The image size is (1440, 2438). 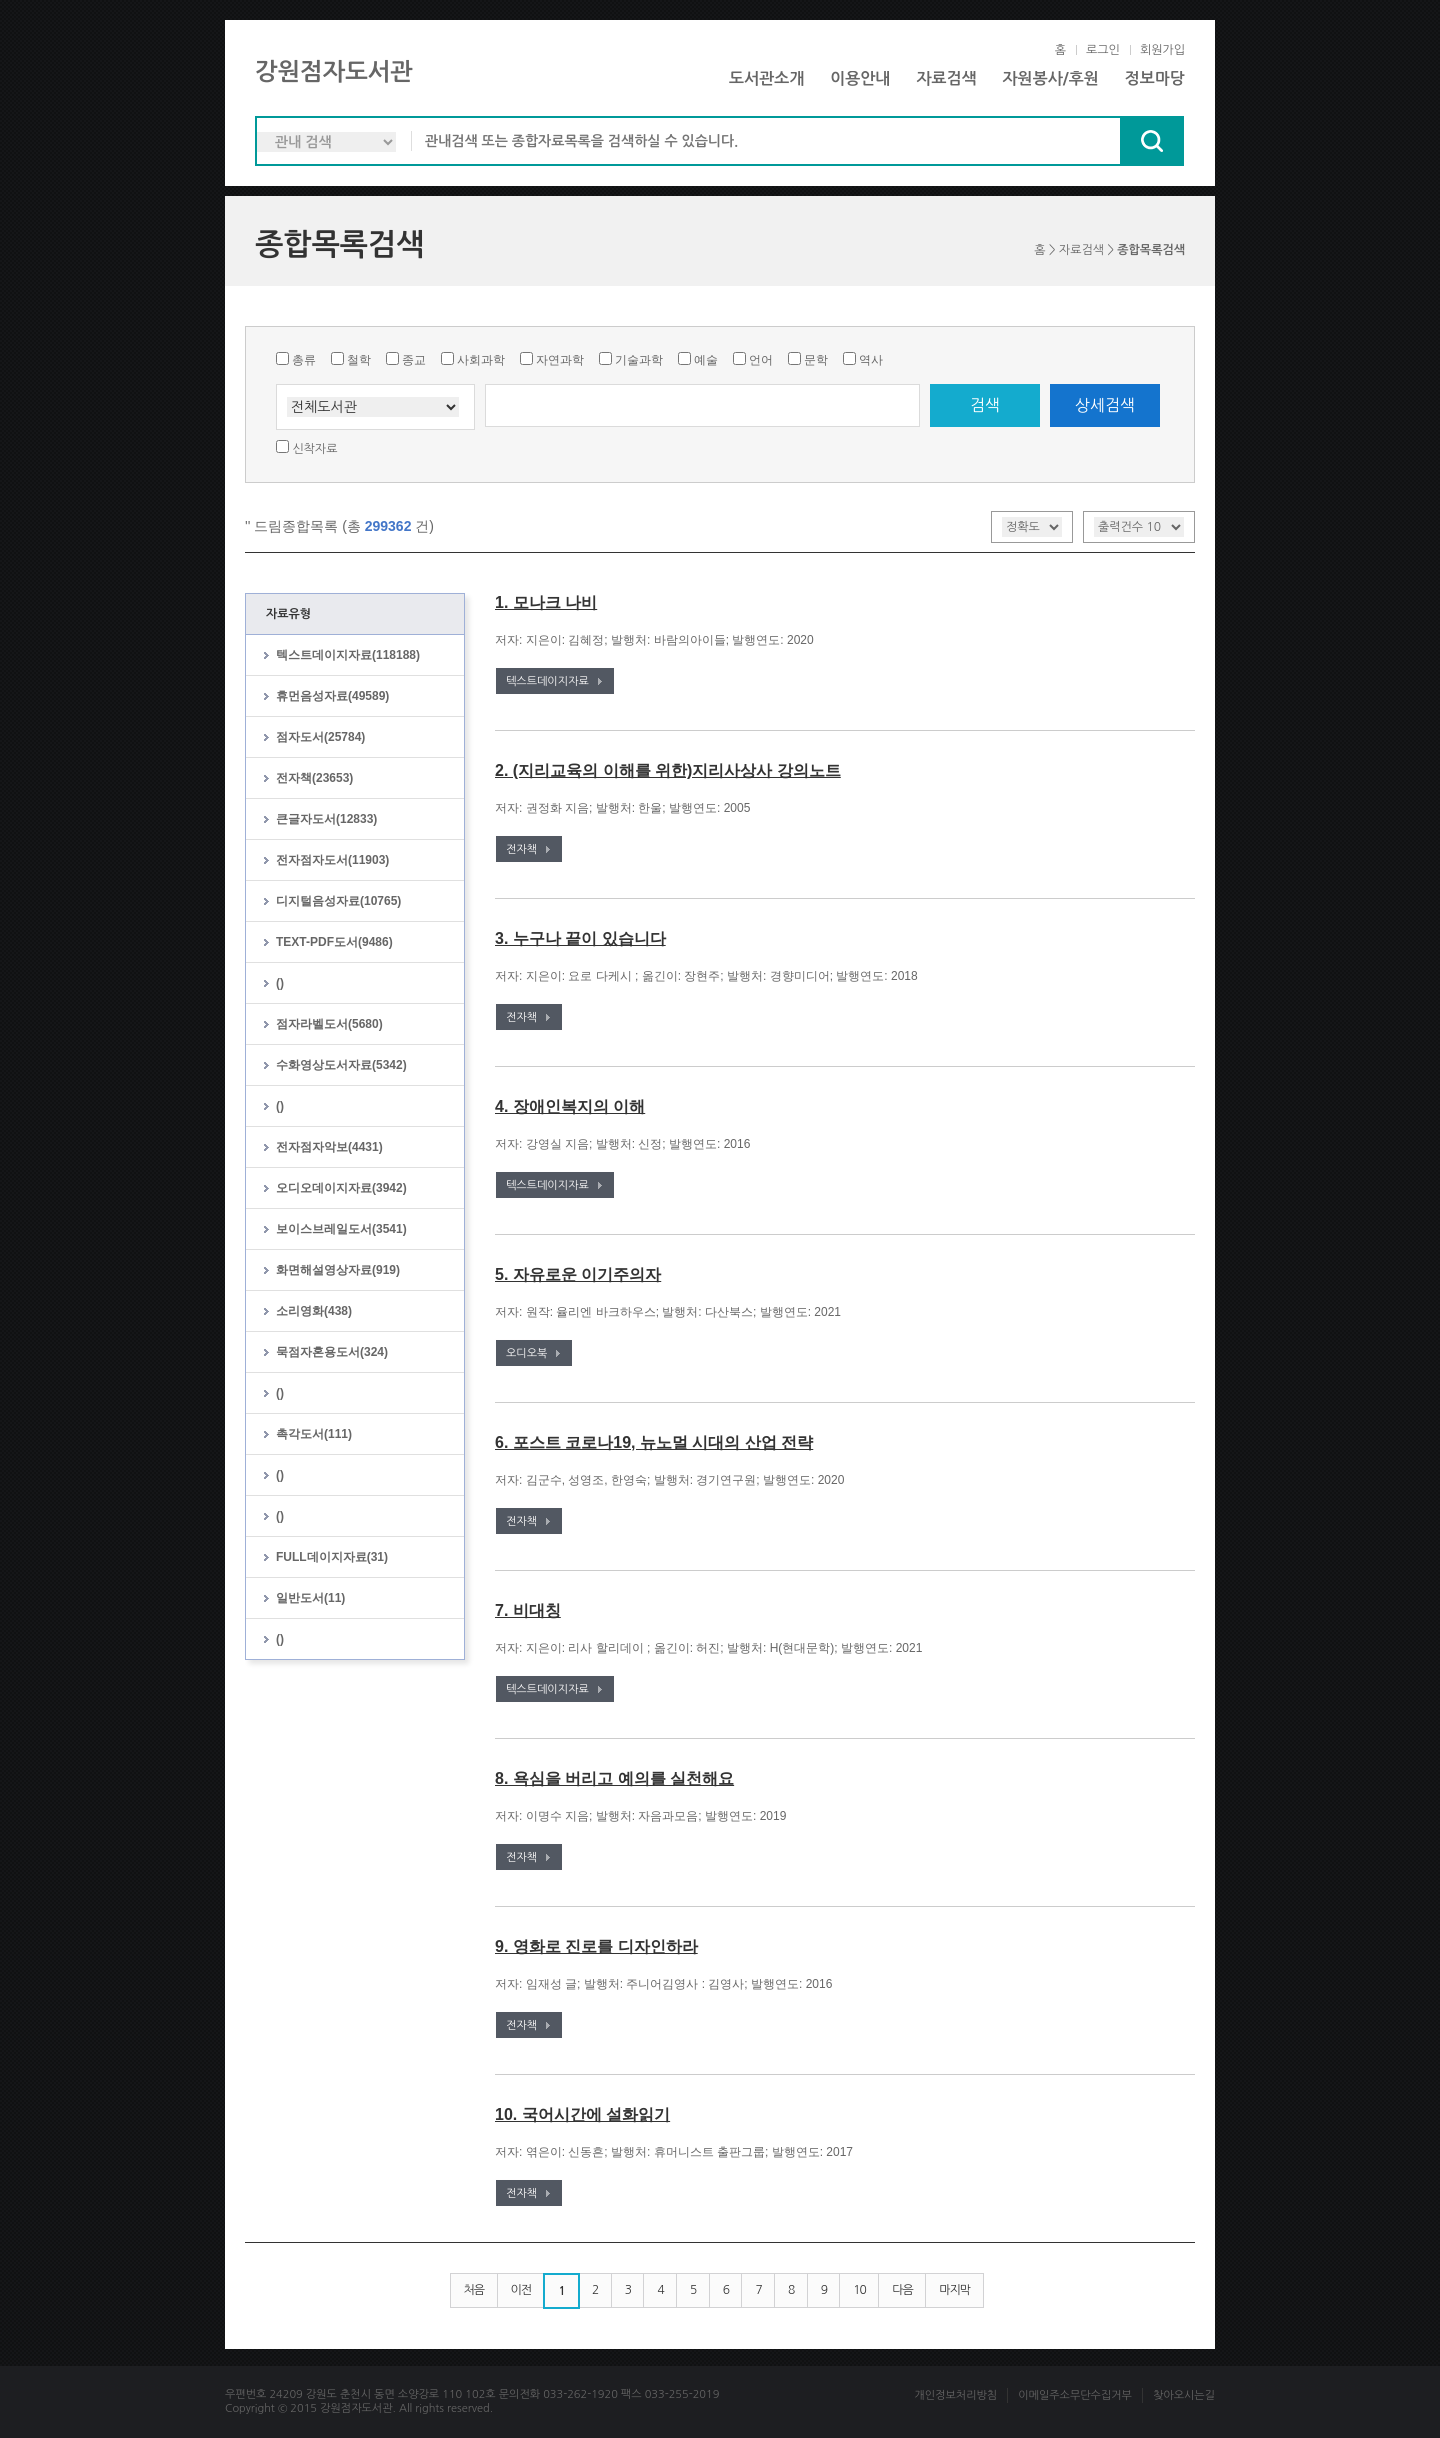 What do you see at coordinates (329, 1147) in the screenshot?
I see `전자점자악보(4431)` at bounding box center [329, 1147].